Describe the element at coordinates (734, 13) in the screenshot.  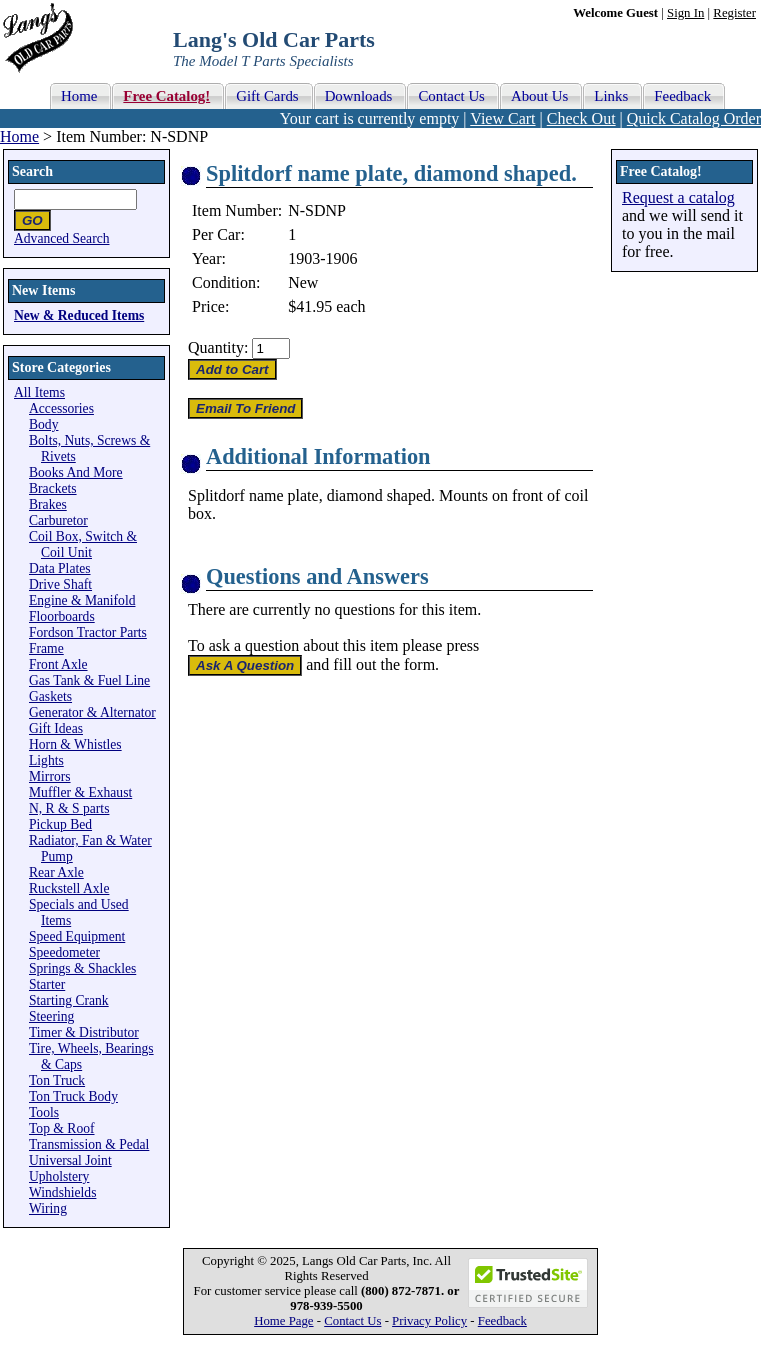
I see `Register` at that location.